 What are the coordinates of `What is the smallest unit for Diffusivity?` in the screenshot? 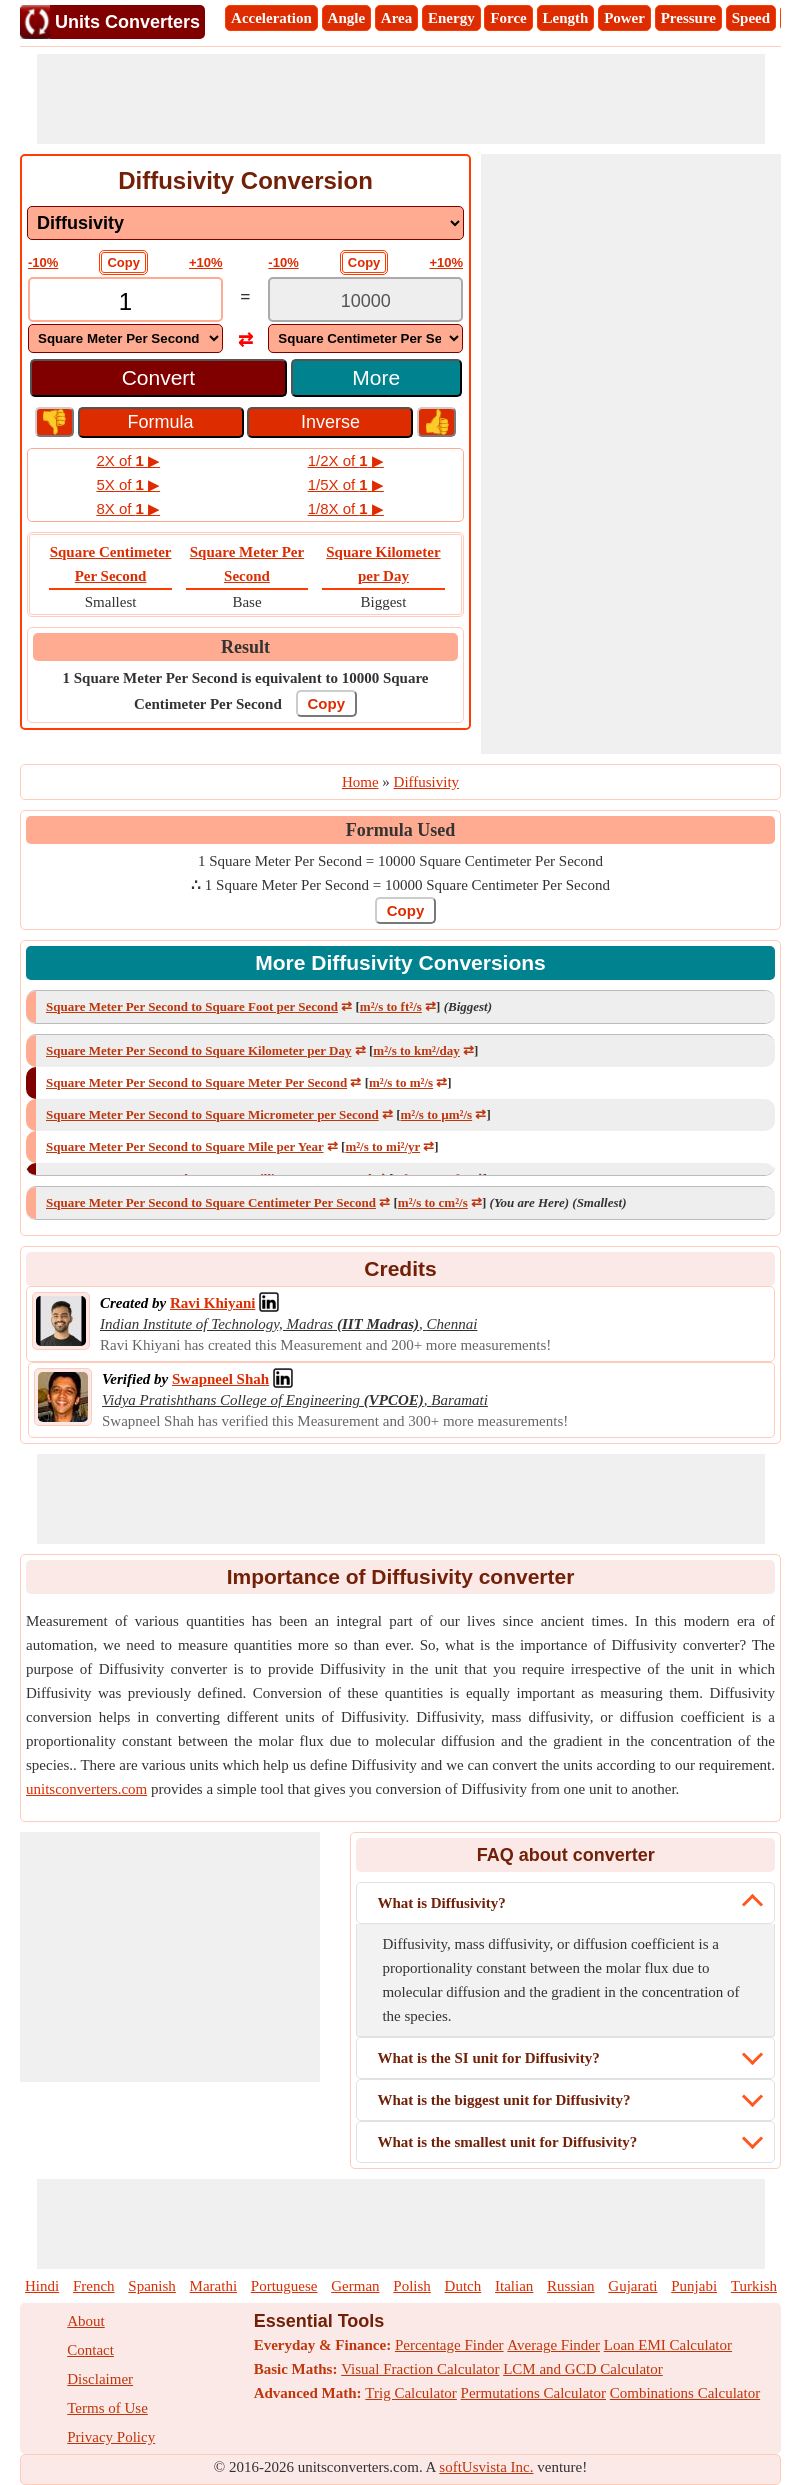 It's located at (507, 2142).